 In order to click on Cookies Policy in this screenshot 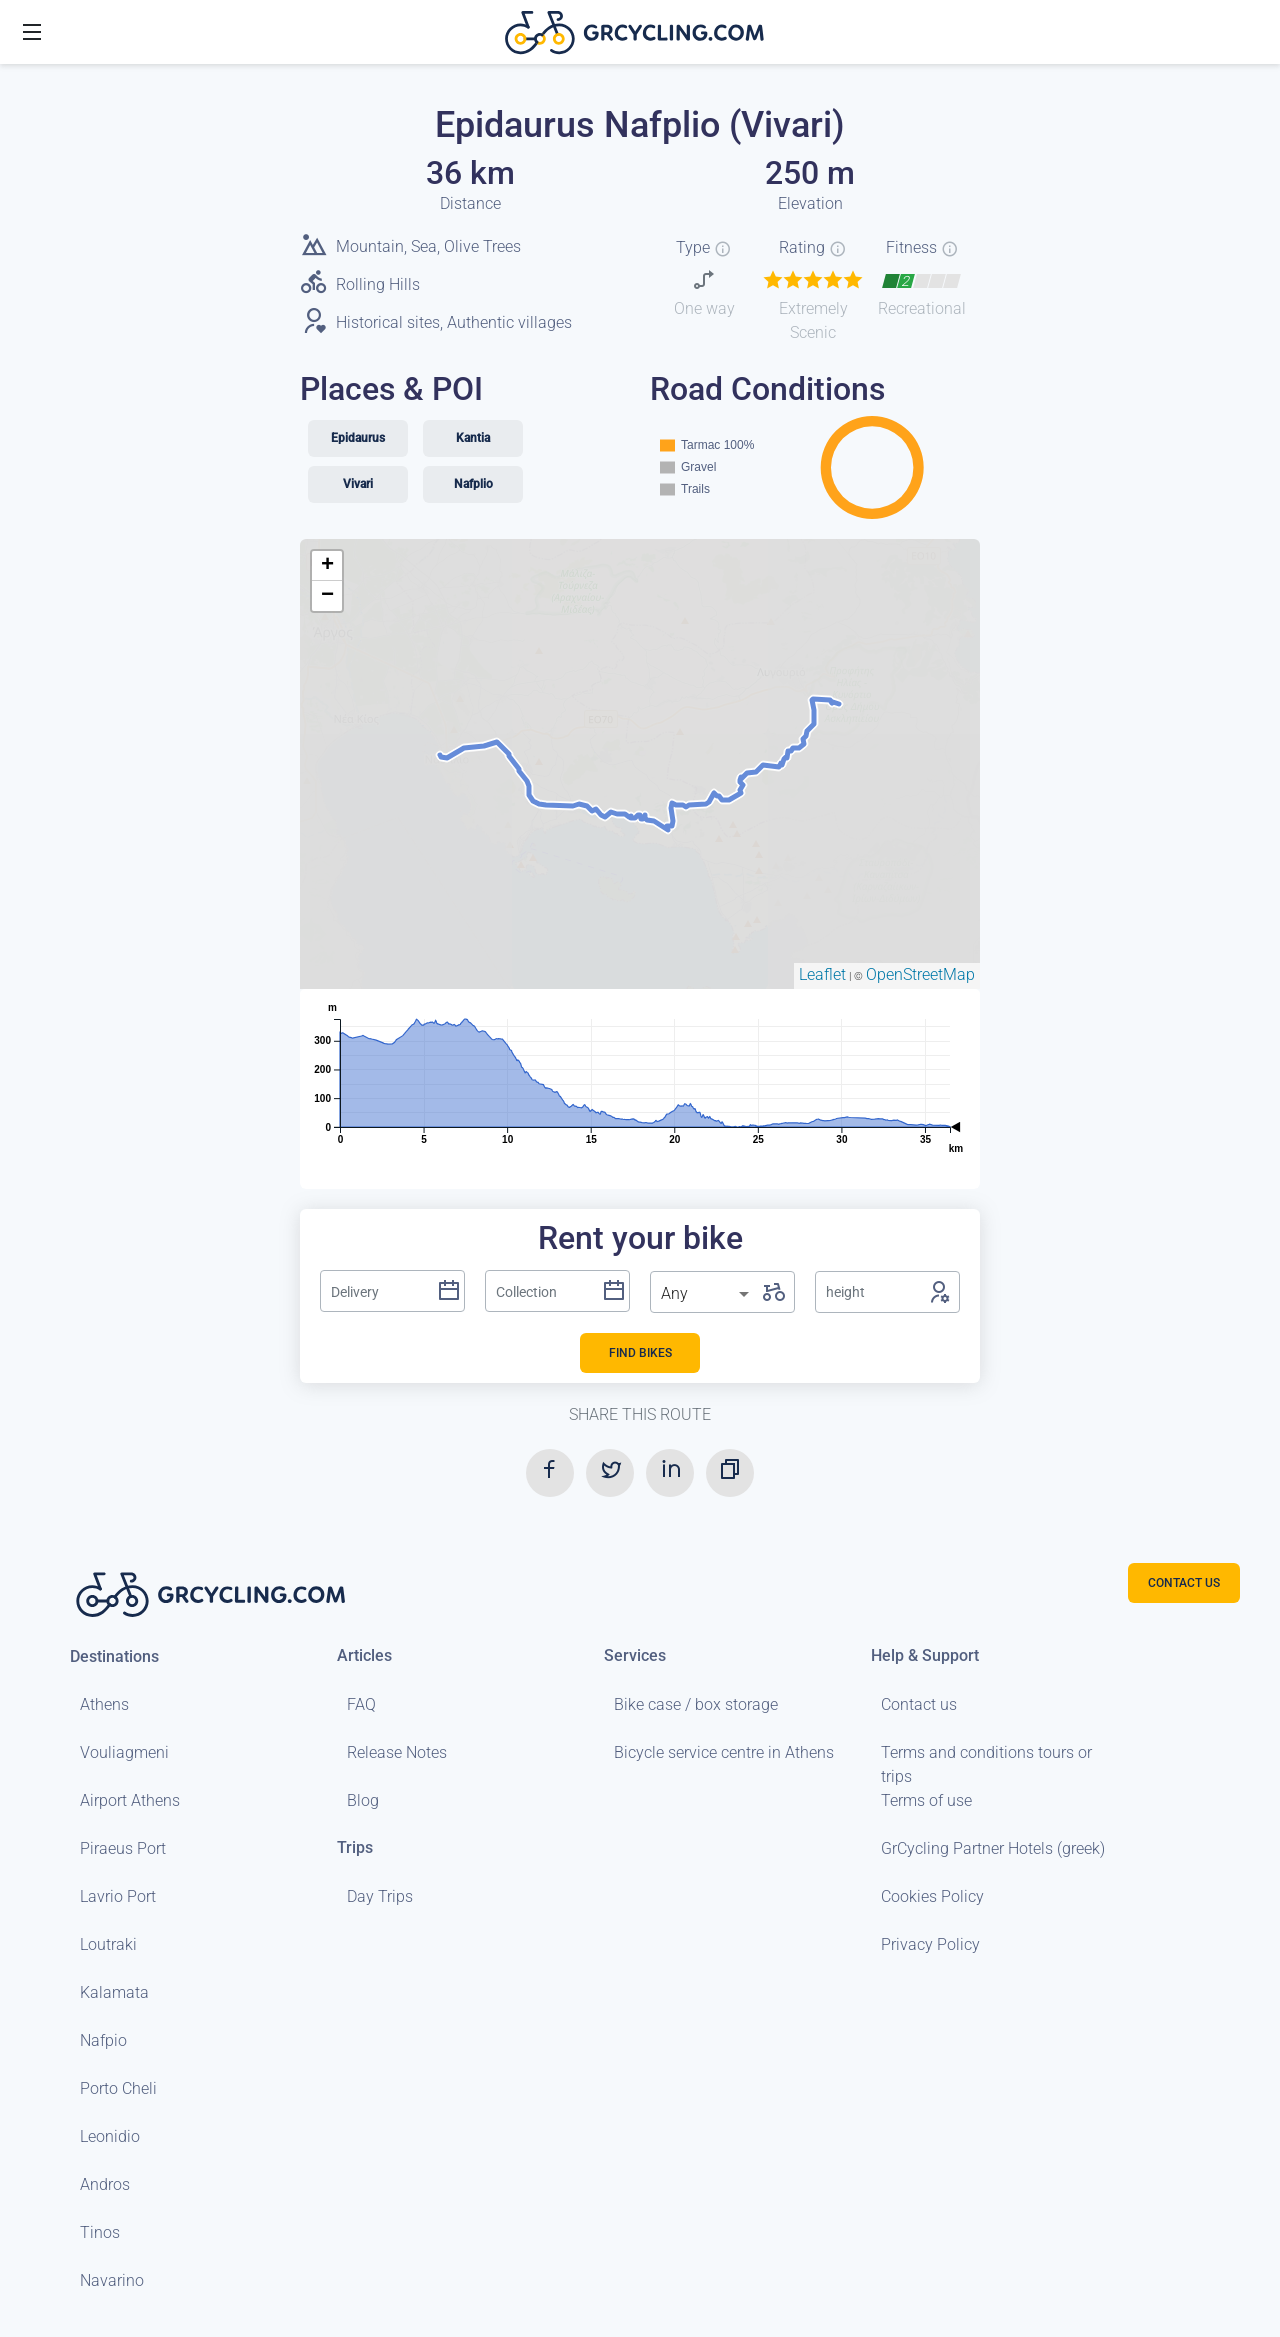, I will do `click(932, 1896)`.